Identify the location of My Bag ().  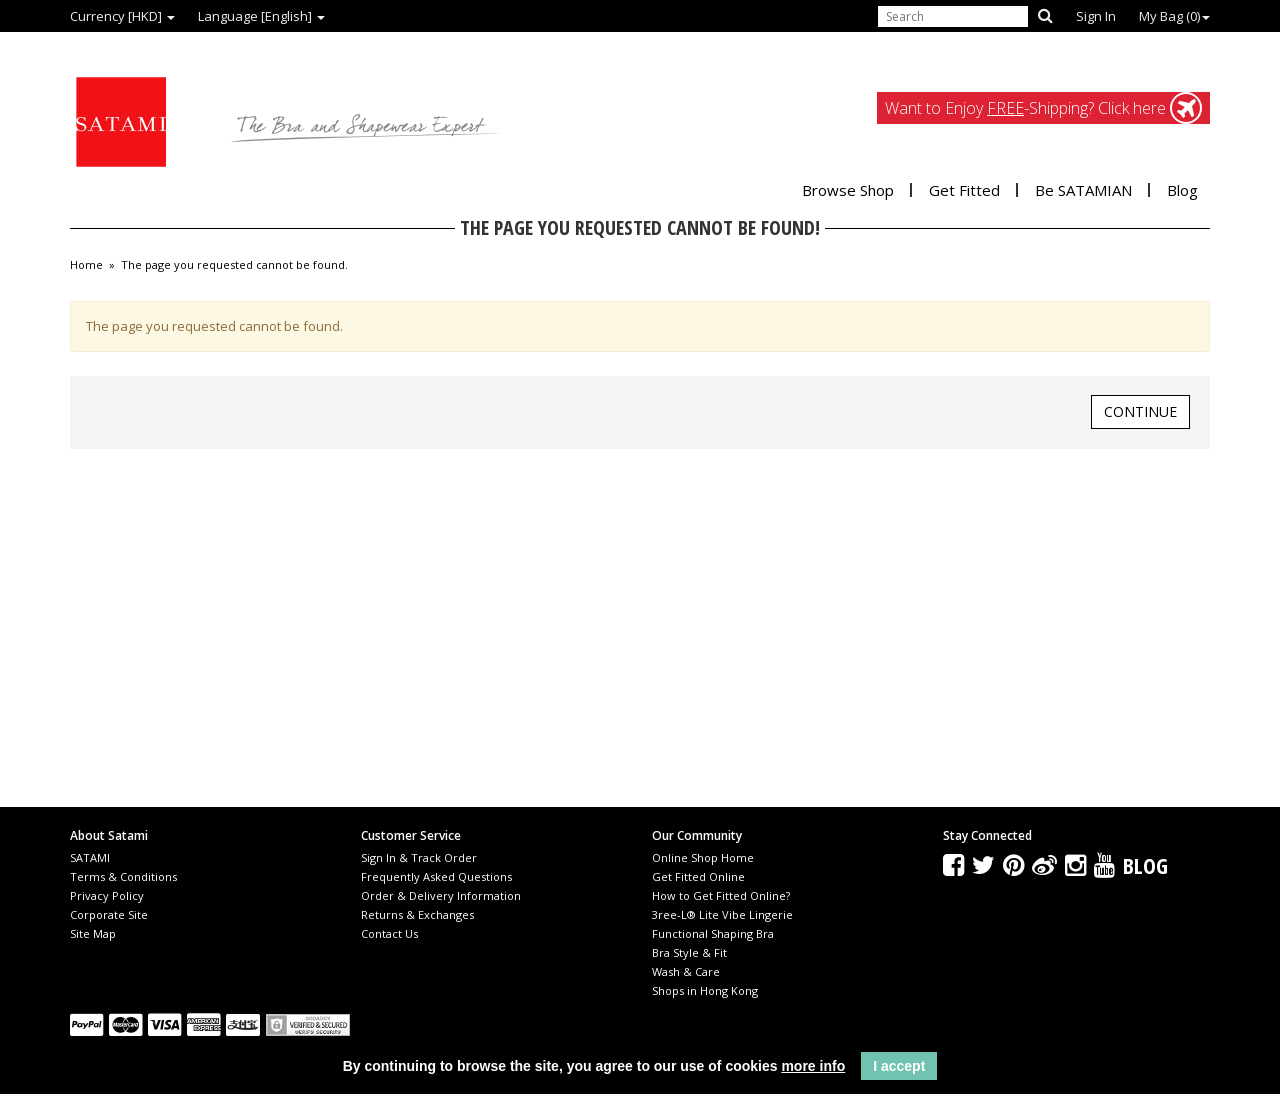
(1174, 16).